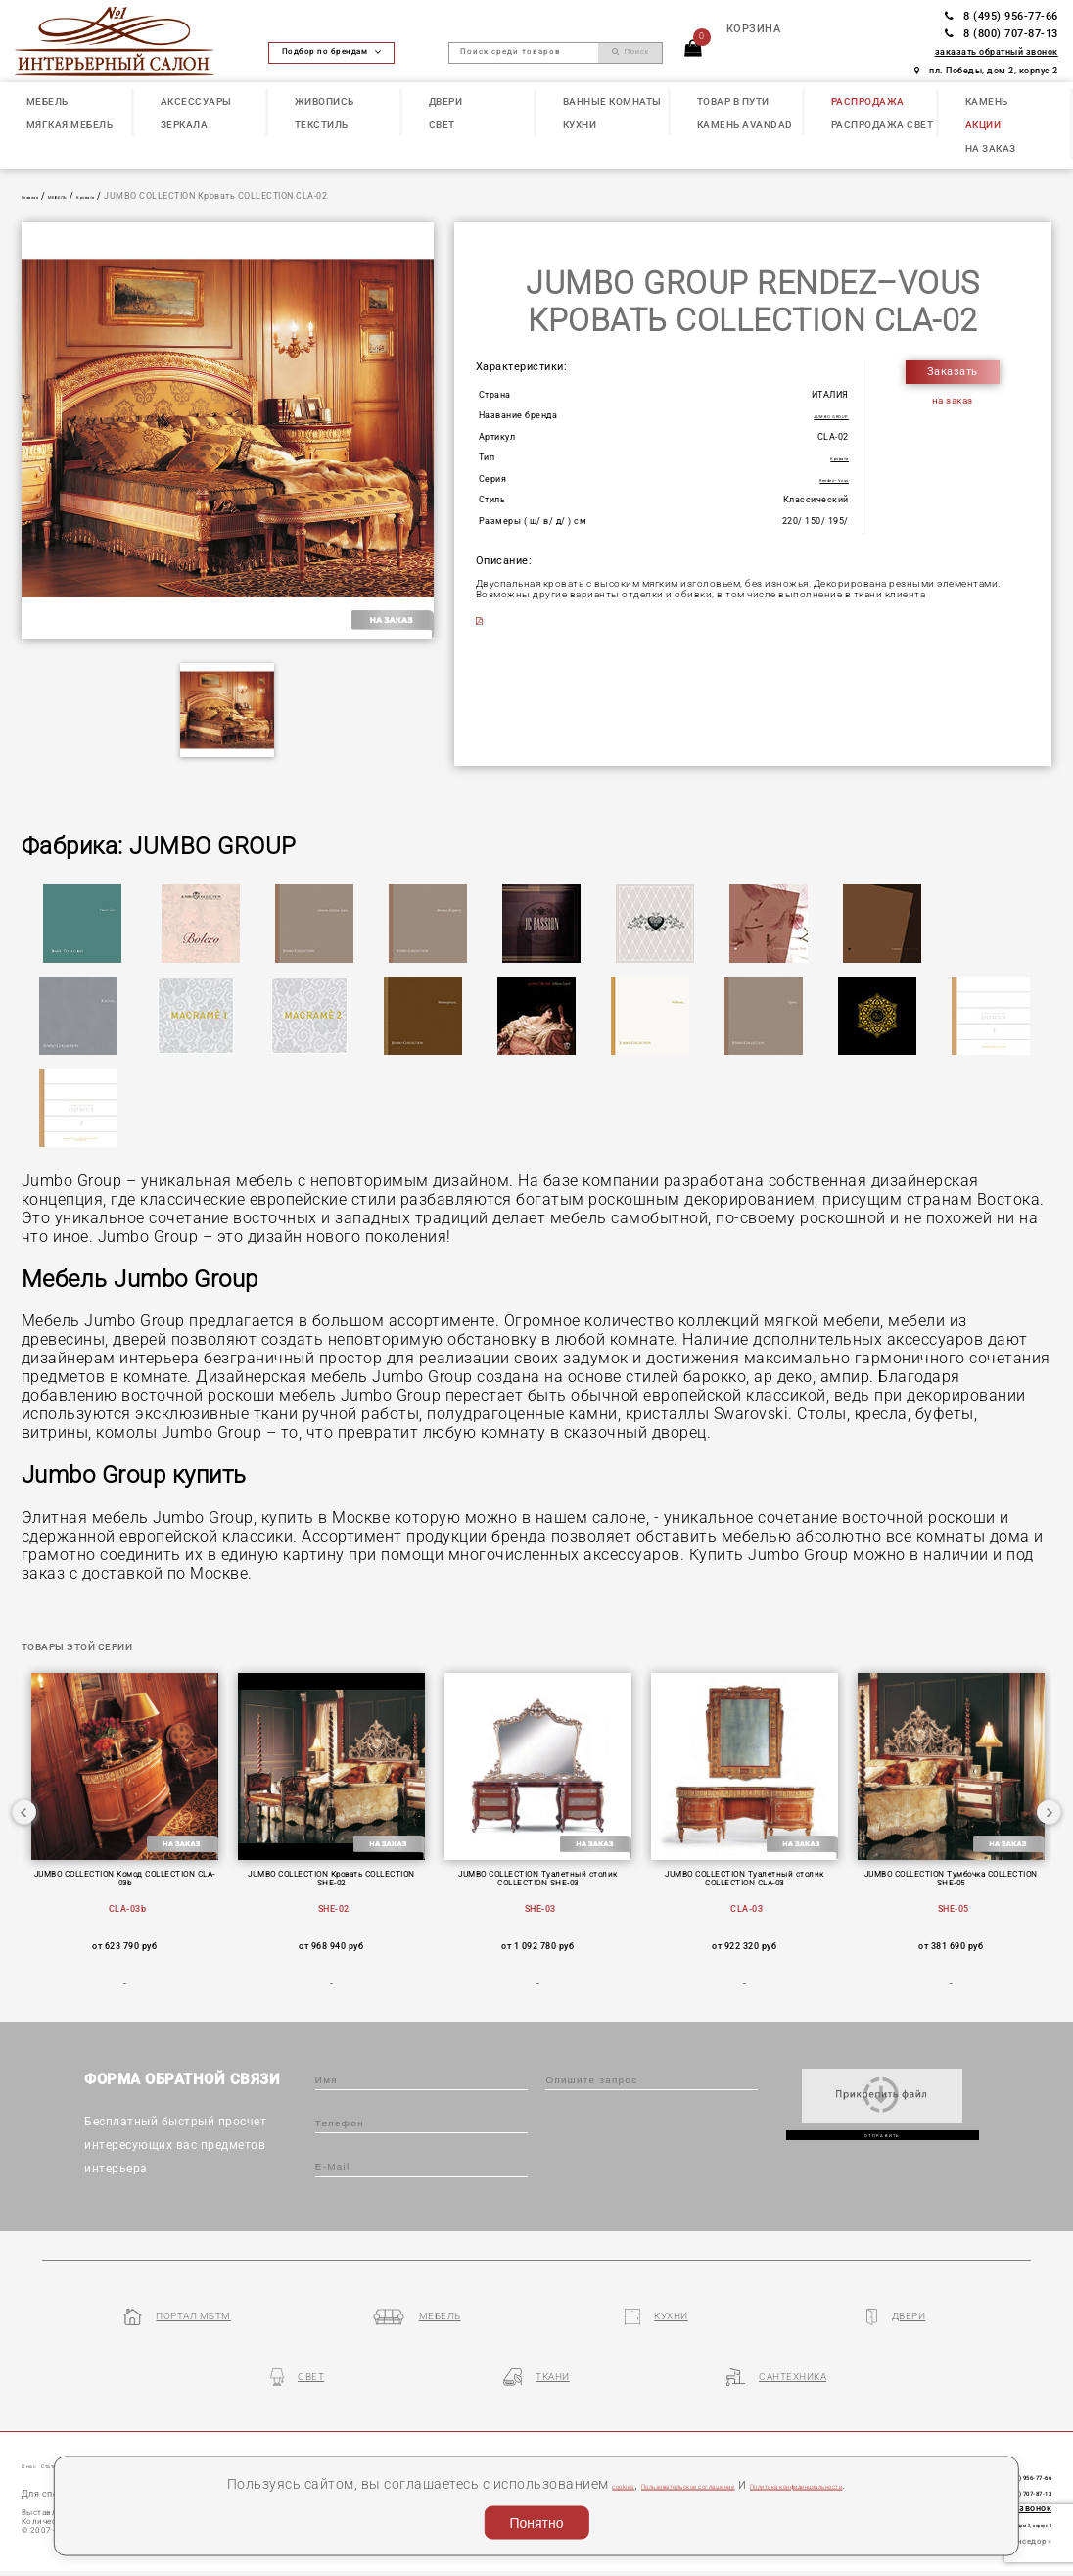  What do you see at coordinates (882, 124) in the screenshot?
I see `РАСПРОДАЖА СВЕТ` at bounding box center [882, 124].